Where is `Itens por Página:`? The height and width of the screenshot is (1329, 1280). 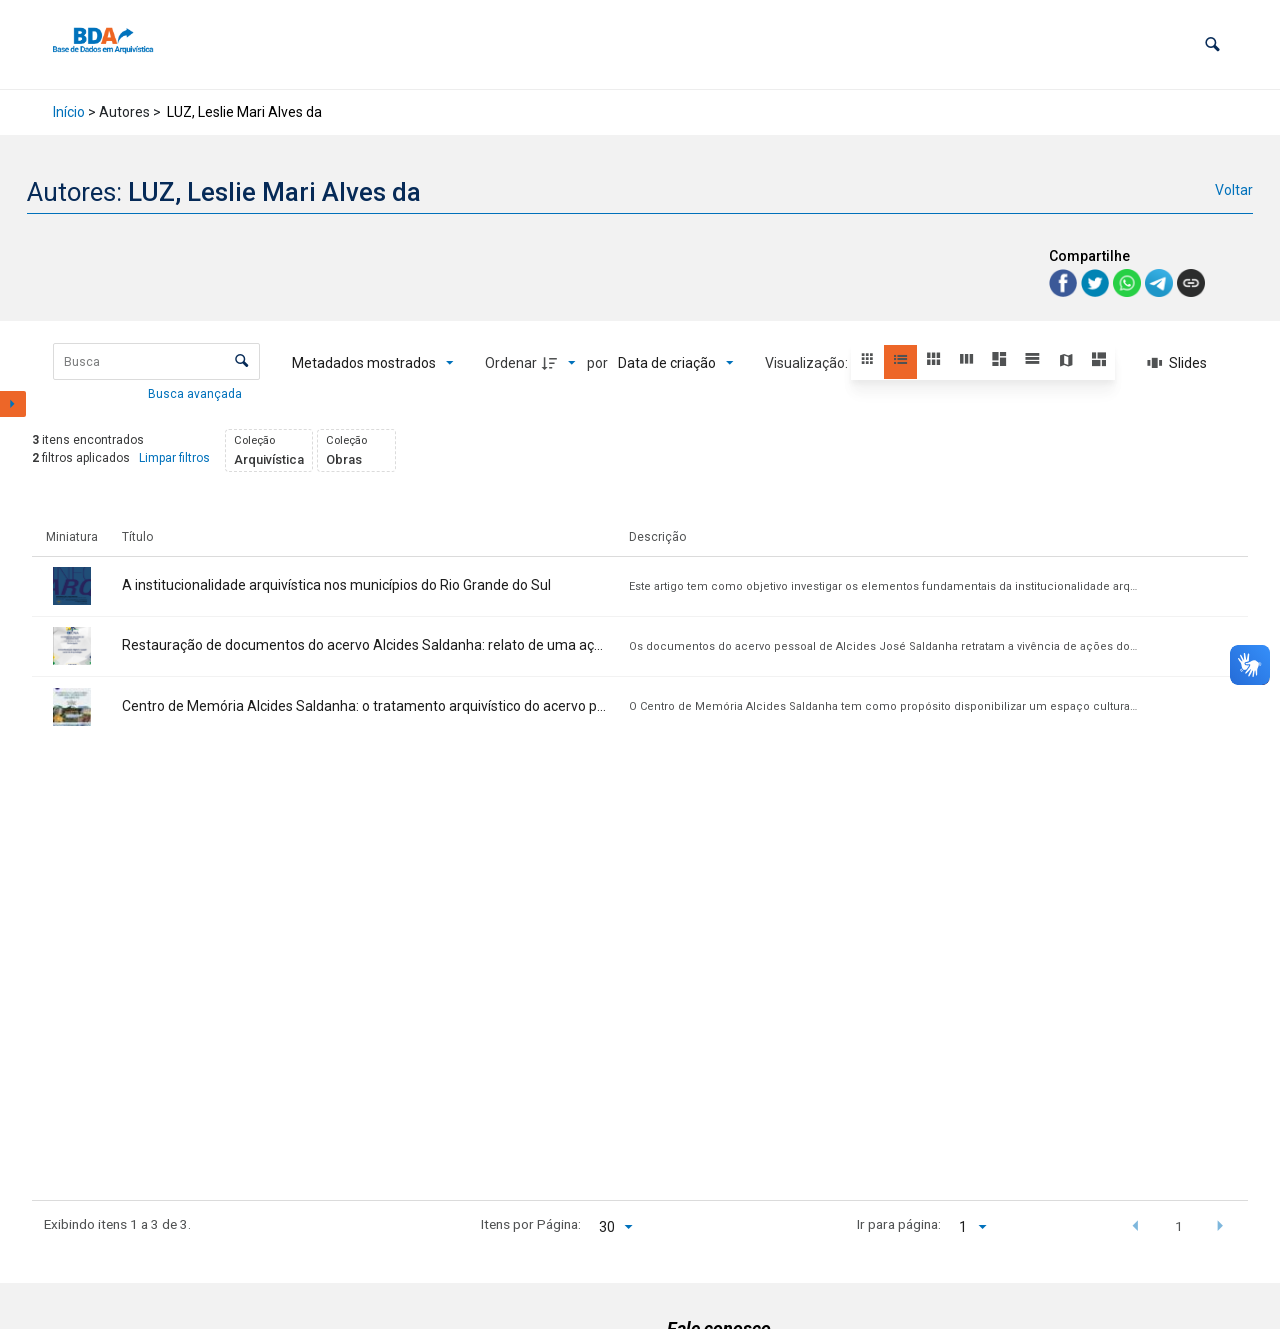
Itens por Página: is located at coordinates (531, 1224).